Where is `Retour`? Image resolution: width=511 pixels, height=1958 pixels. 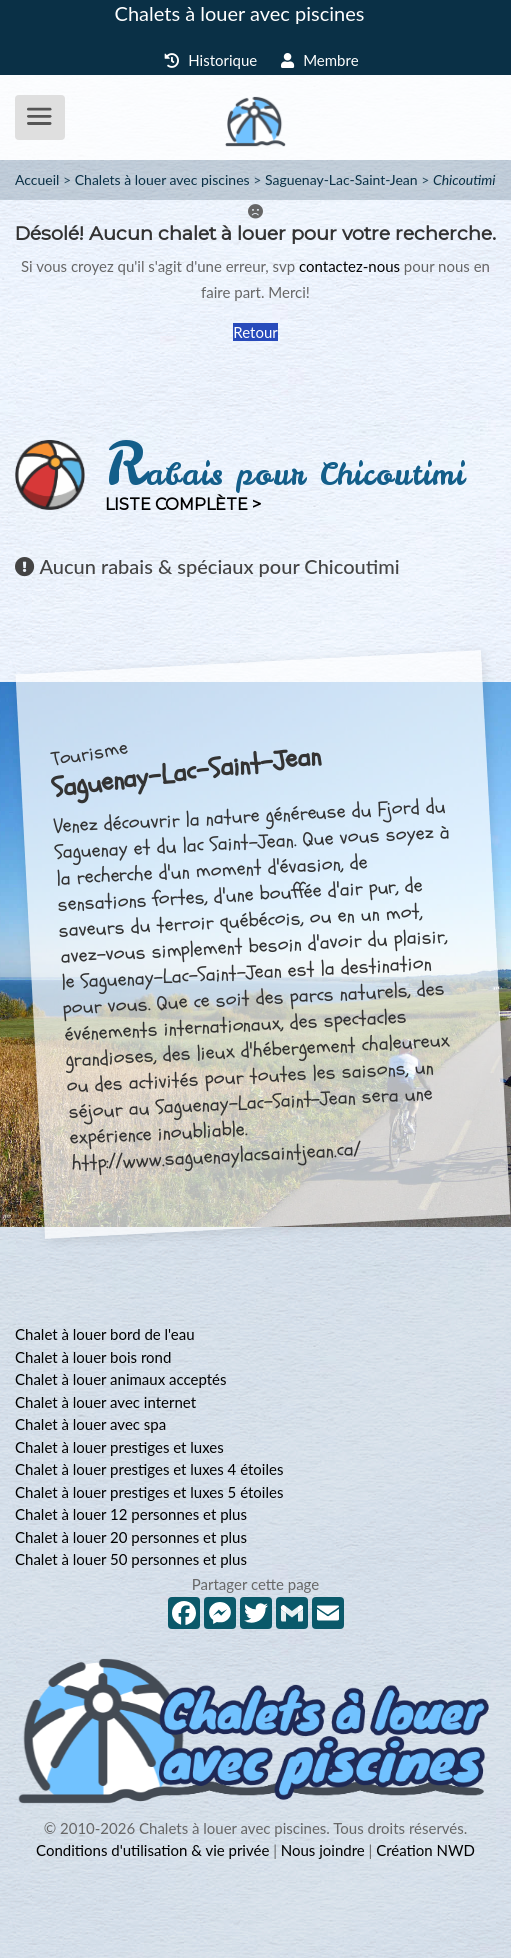 Retour is located at coordinates (255, 332).